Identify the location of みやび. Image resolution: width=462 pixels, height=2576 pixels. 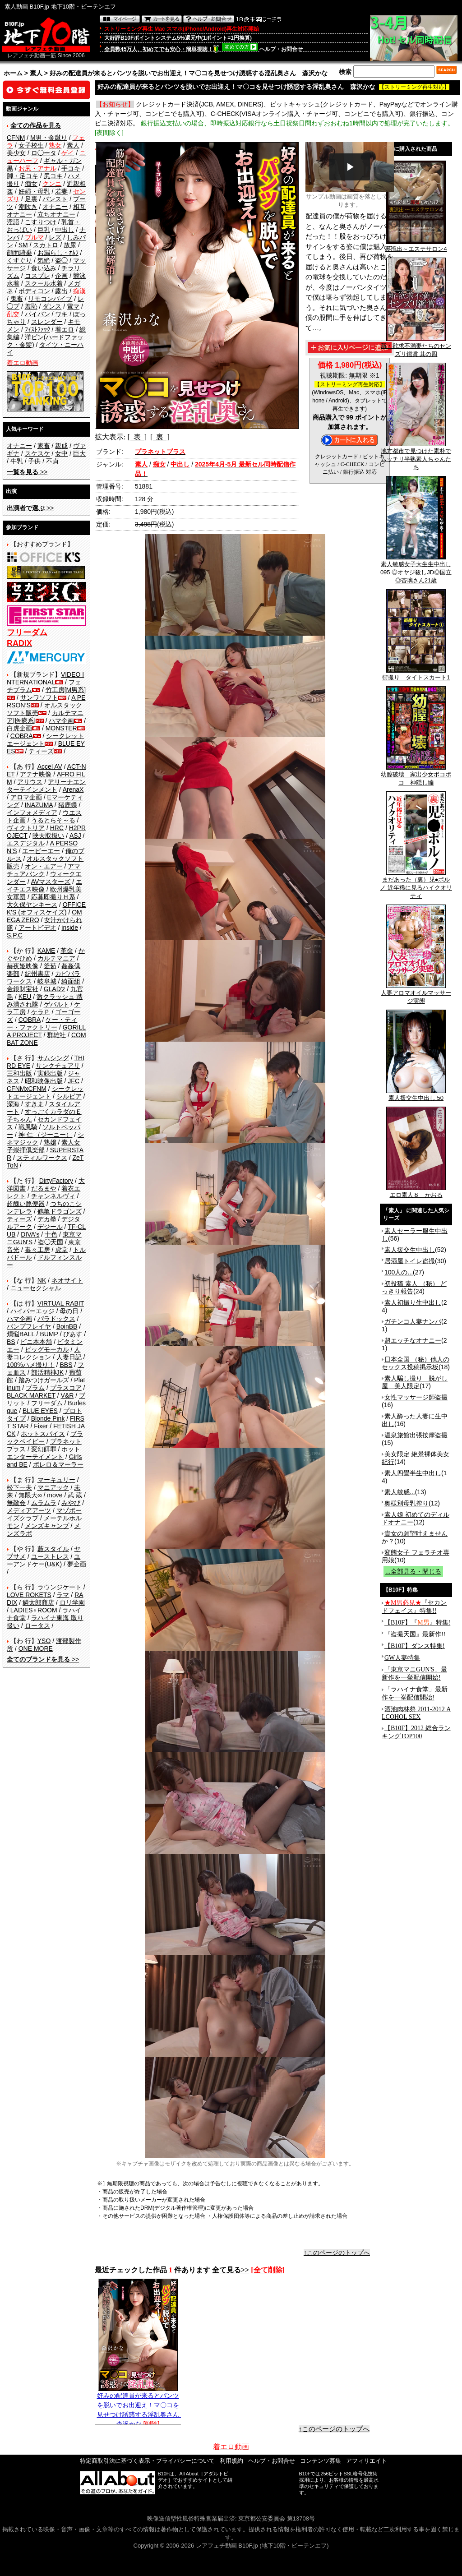
(70, 1502).